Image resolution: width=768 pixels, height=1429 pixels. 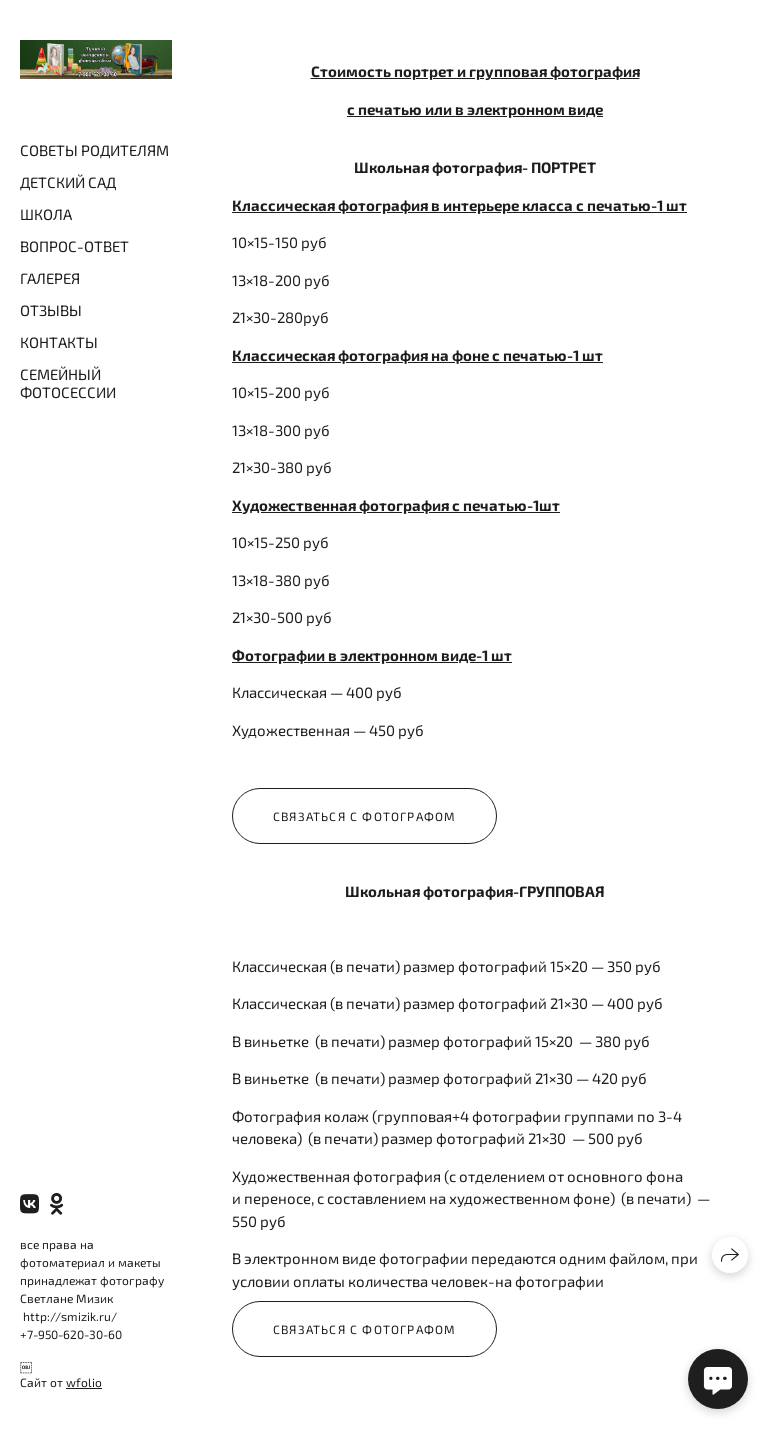 I want to click on СЕМЕЙНЫЙ ФОТОСЕССИИ, so click(x=68, y=383).